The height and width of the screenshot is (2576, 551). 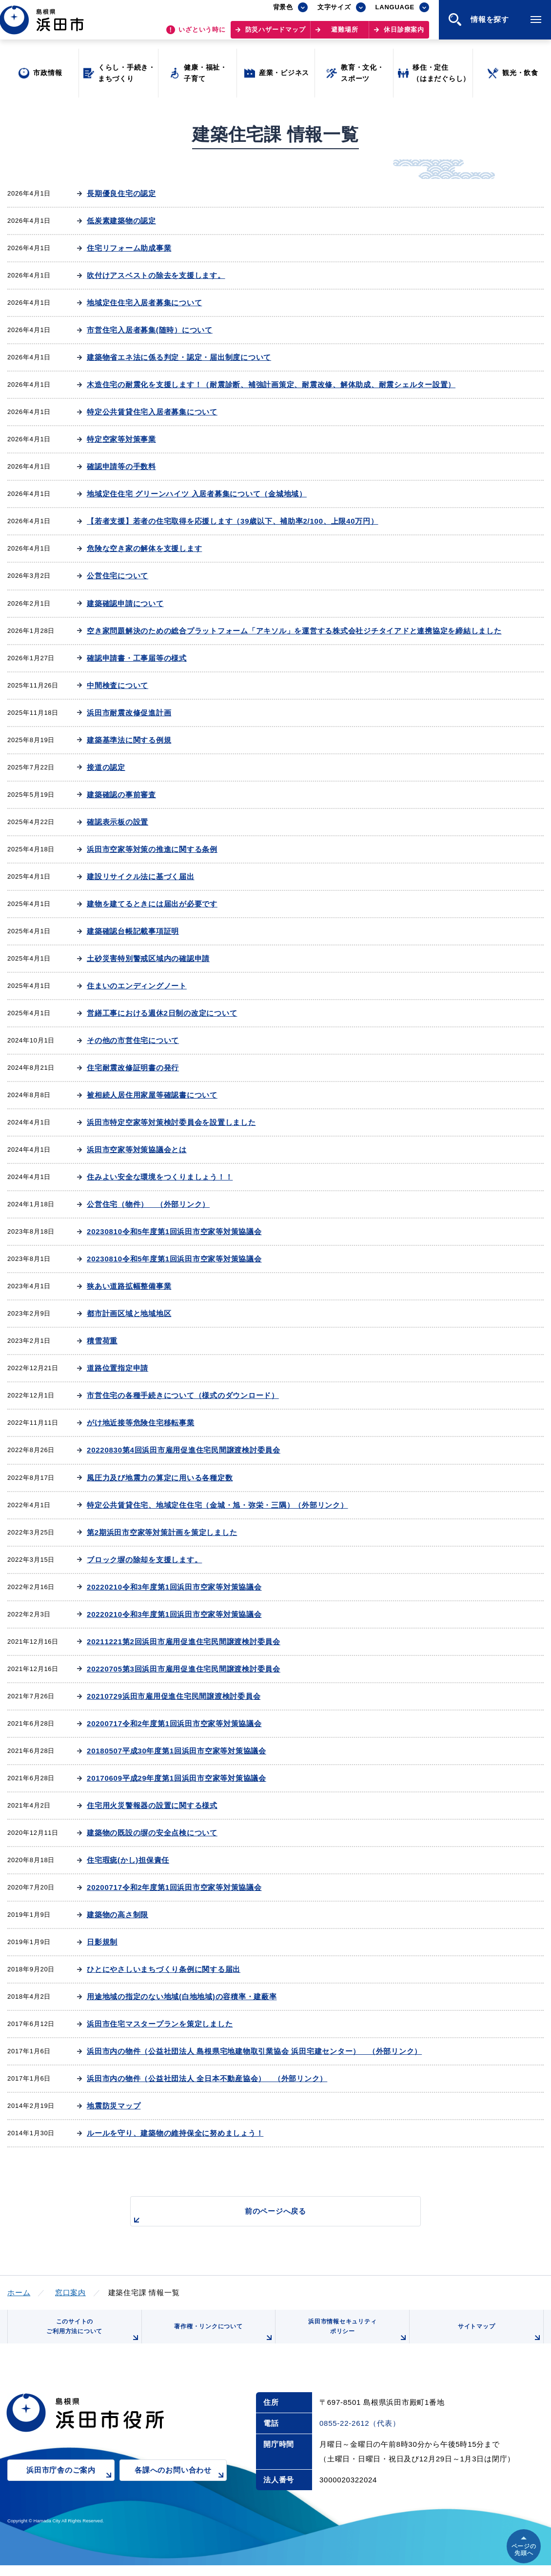 I want to click on 【若者支援】若者の住宅取得を応援します（39歳以下、補助率2/100、上限40万円）, so click(x=232, y=521).